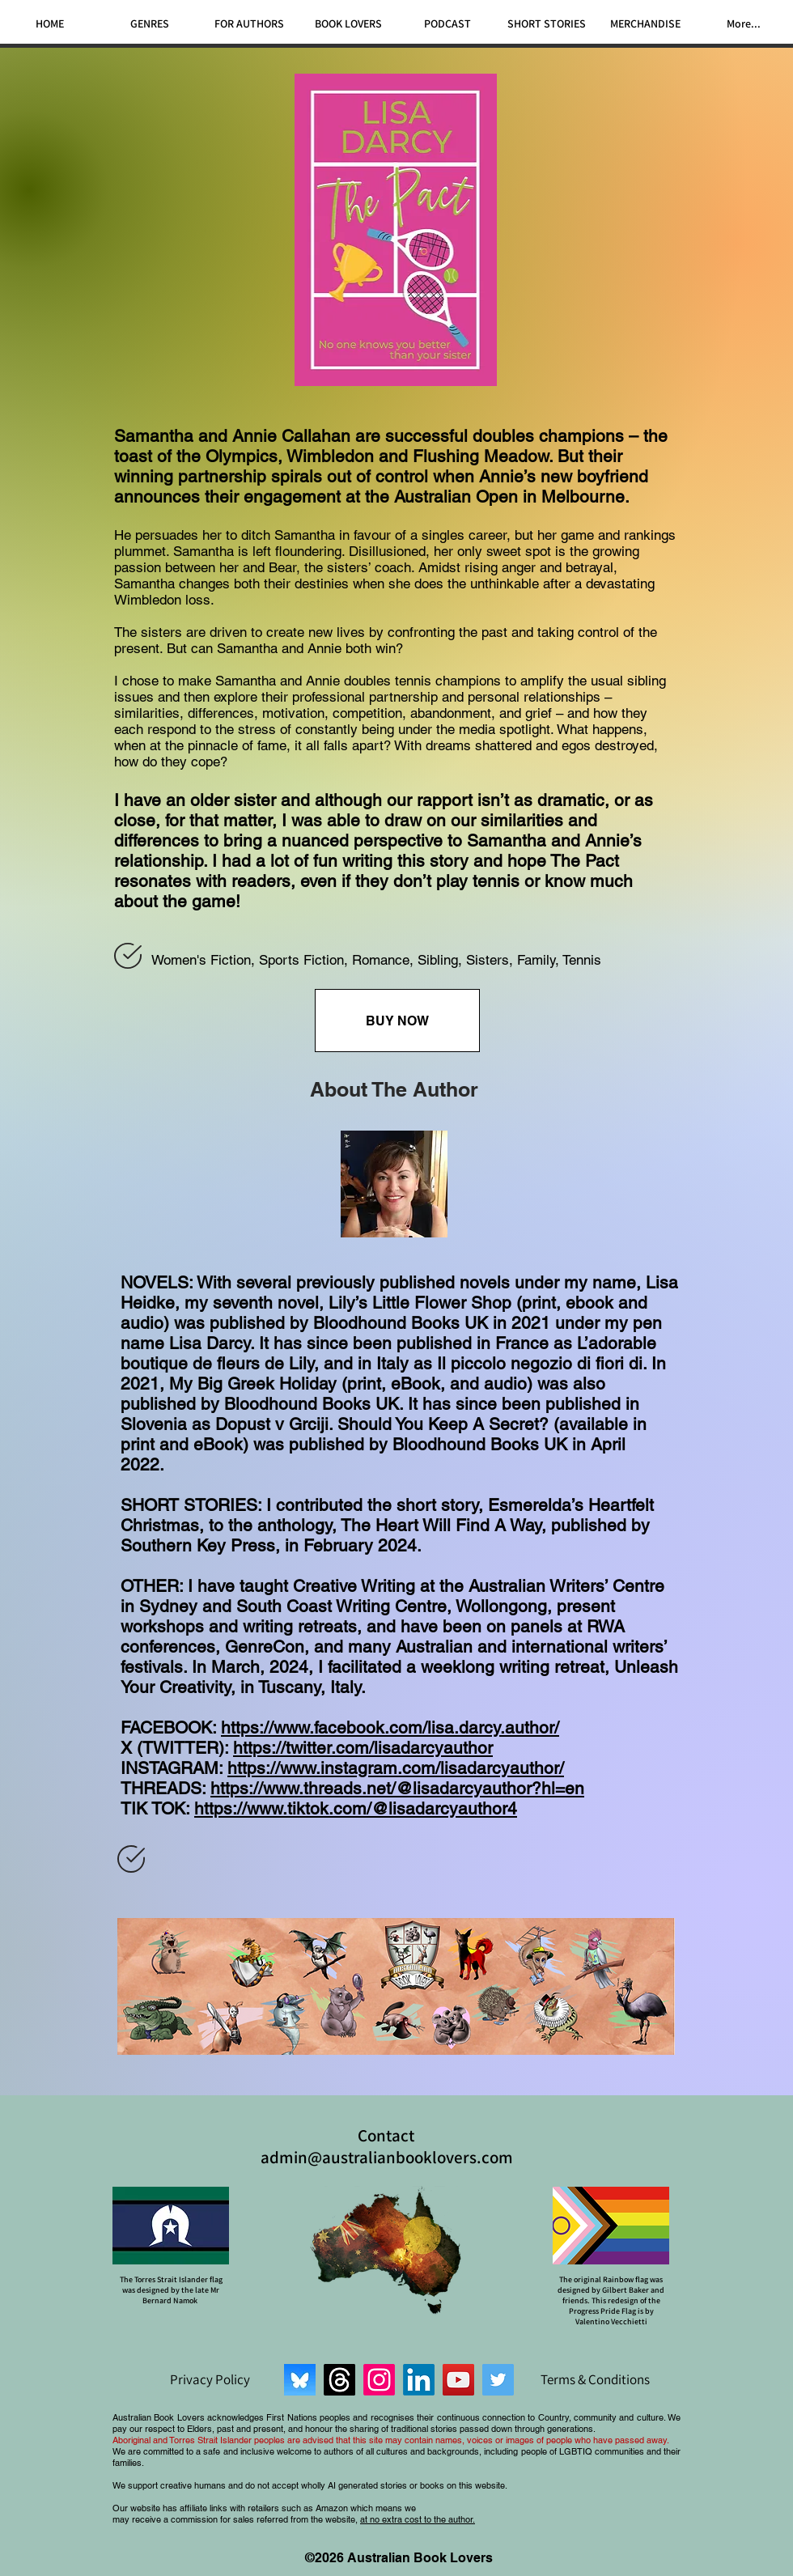  Describe the element at coordinates (397, 1020) in the screenshot. I see `[BUY NOW]` at that location.